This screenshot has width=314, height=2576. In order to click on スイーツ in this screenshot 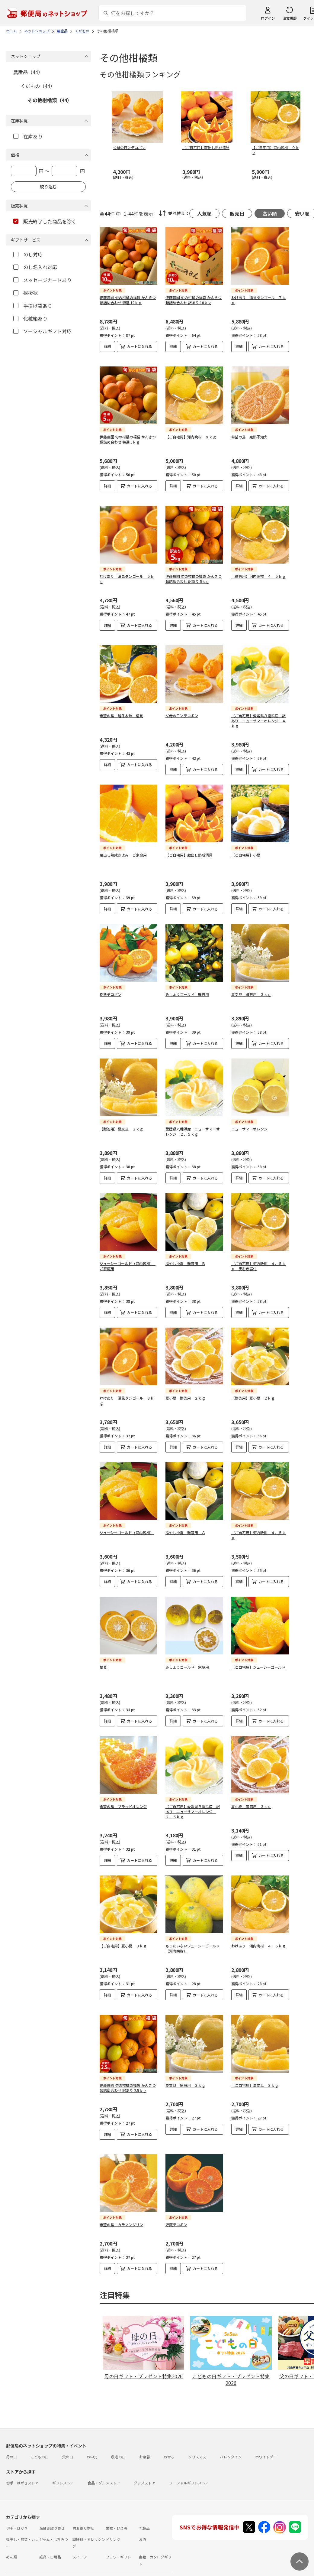, I will do `click(79, 2552)`.